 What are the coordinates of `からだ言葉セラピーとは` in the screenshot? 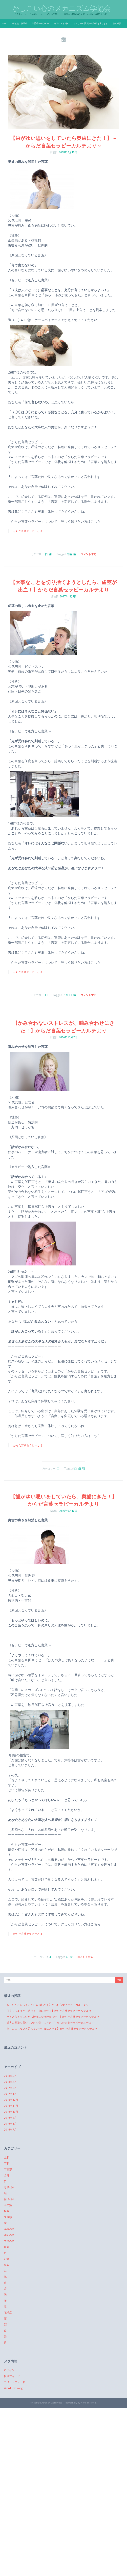 It's located at (27, 531).